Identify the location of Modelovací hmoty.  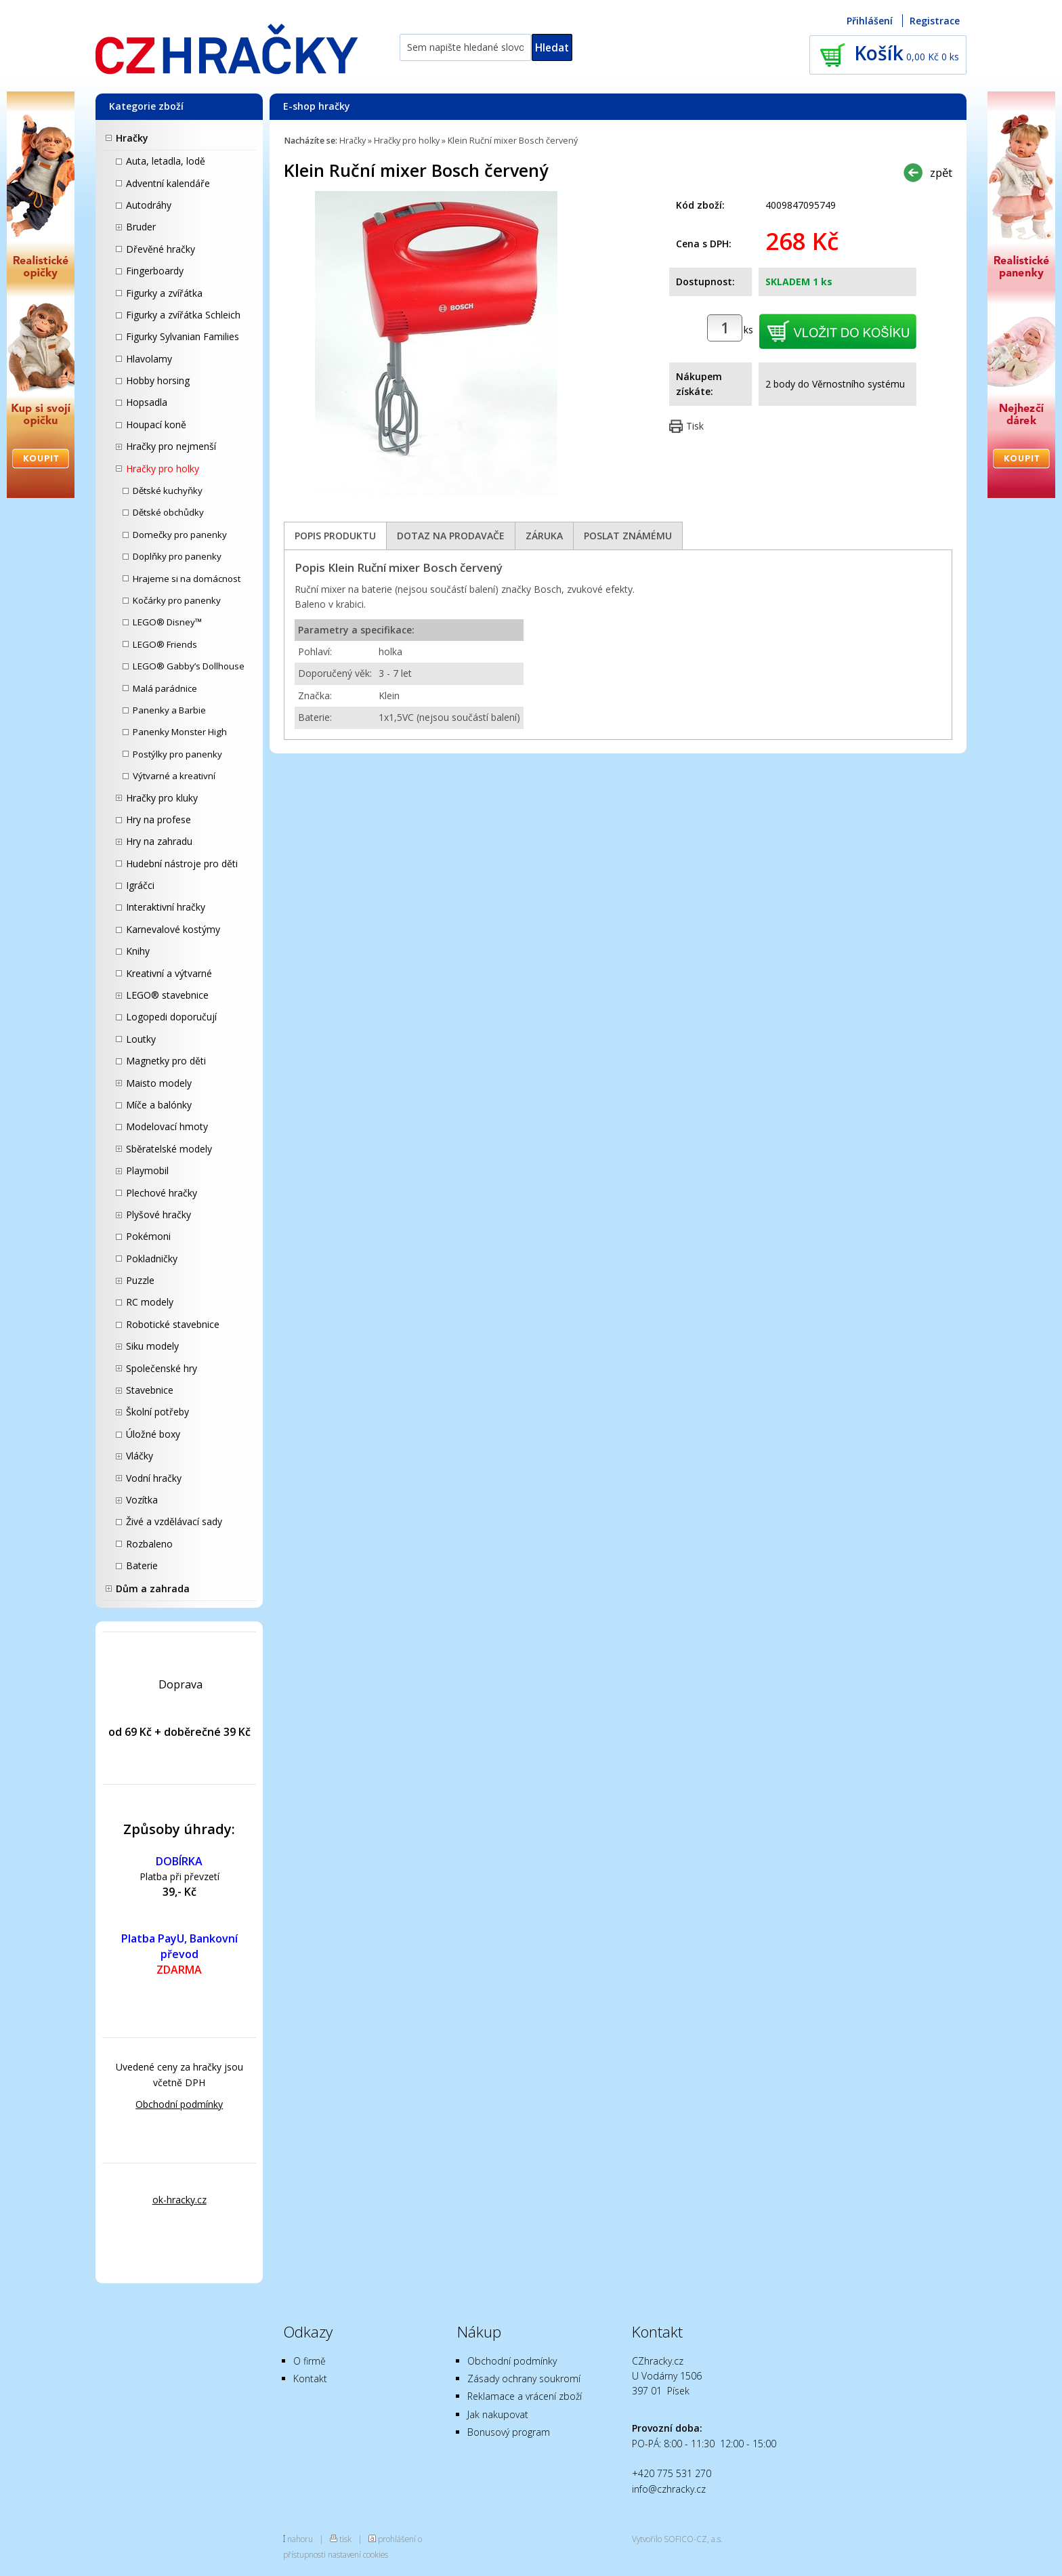
(167, 1126).